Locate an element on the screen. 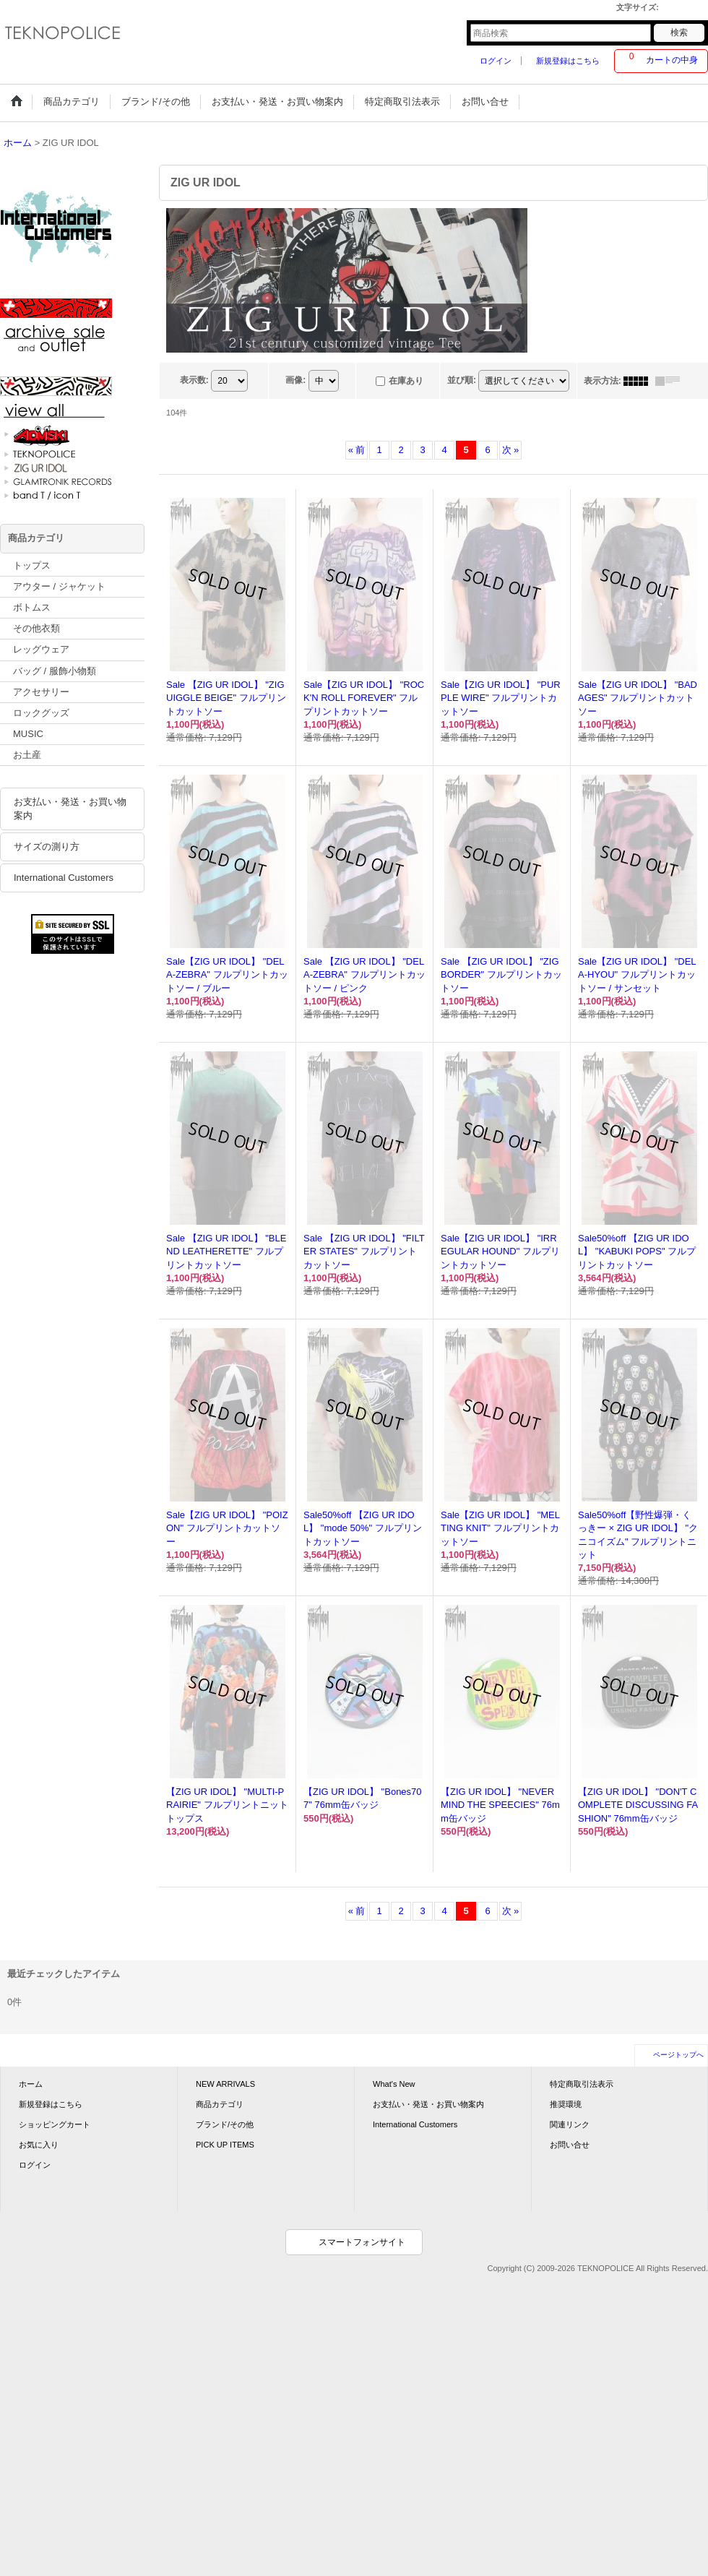 The image size is (708, 2576). ページトップへ is located at coordinates (678, 2055).